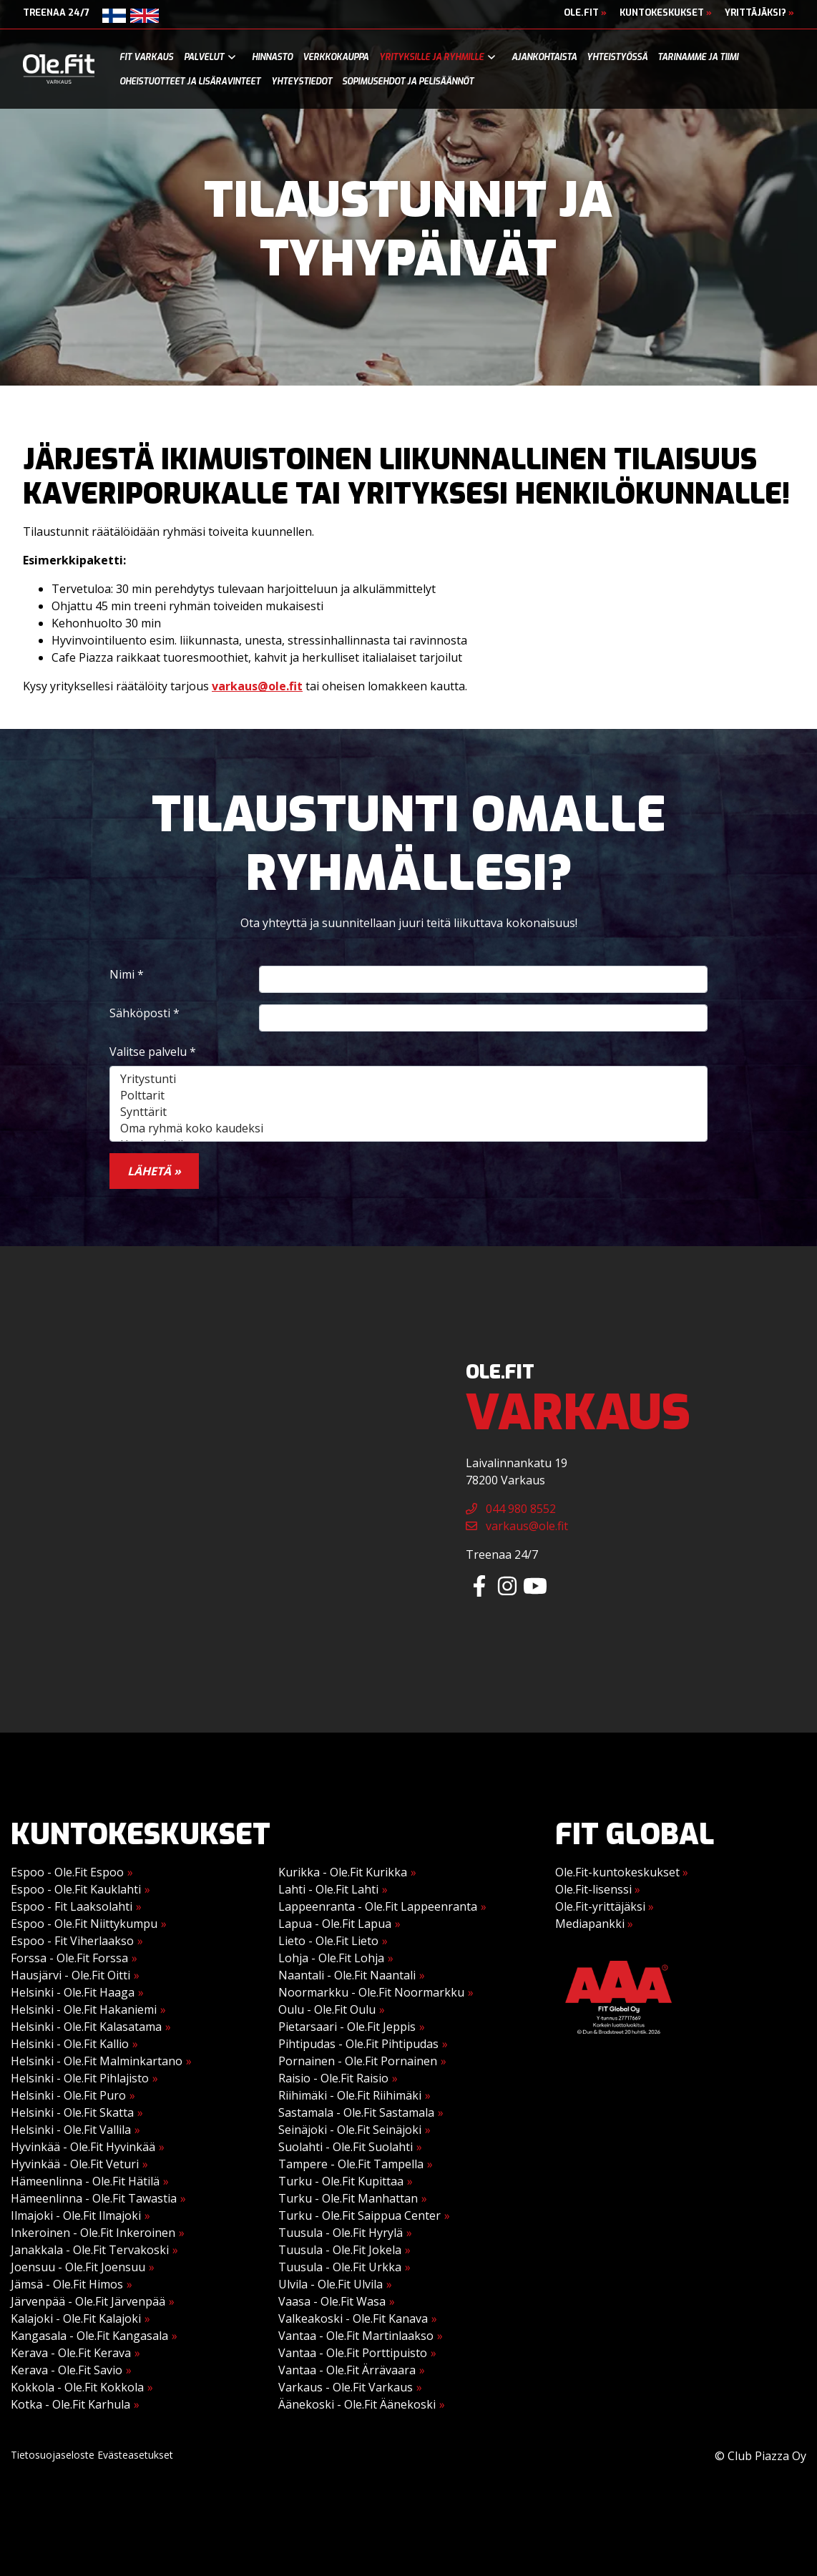 The height and width of the screenshot is (2576, 817). I want to click on Kurikka - Ole.Fit Kurikka, so click(342, 1872).